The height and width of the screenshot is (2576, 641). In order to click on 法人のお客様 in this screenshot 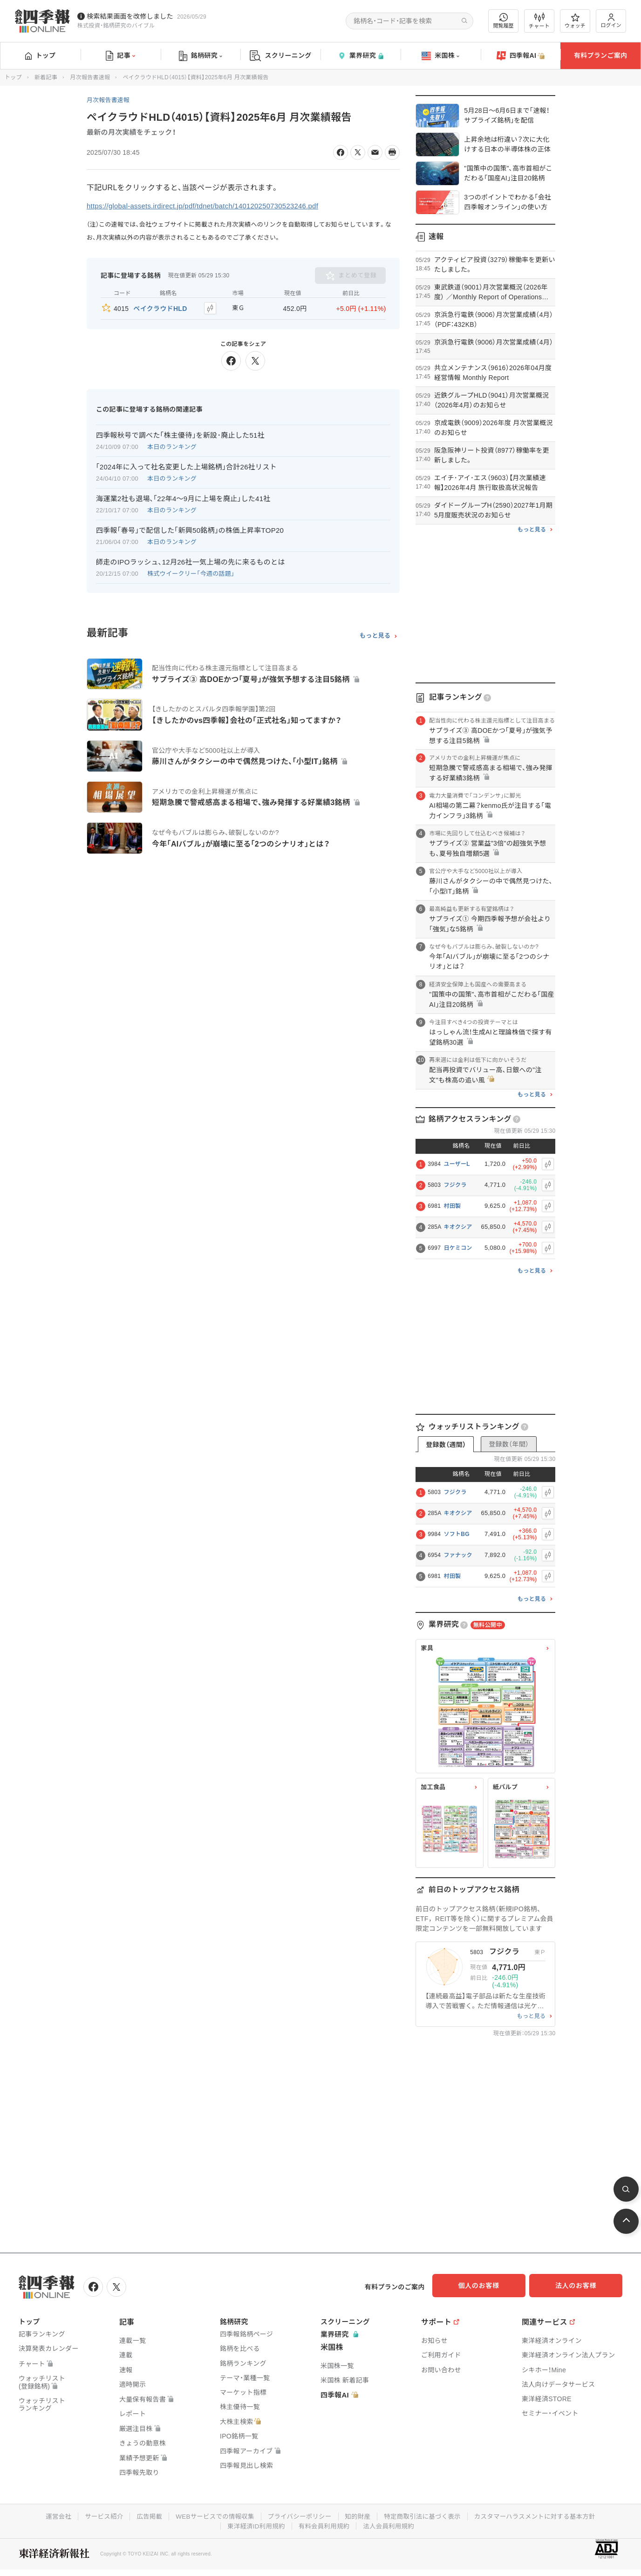, I will do `click(580, 2285)`.